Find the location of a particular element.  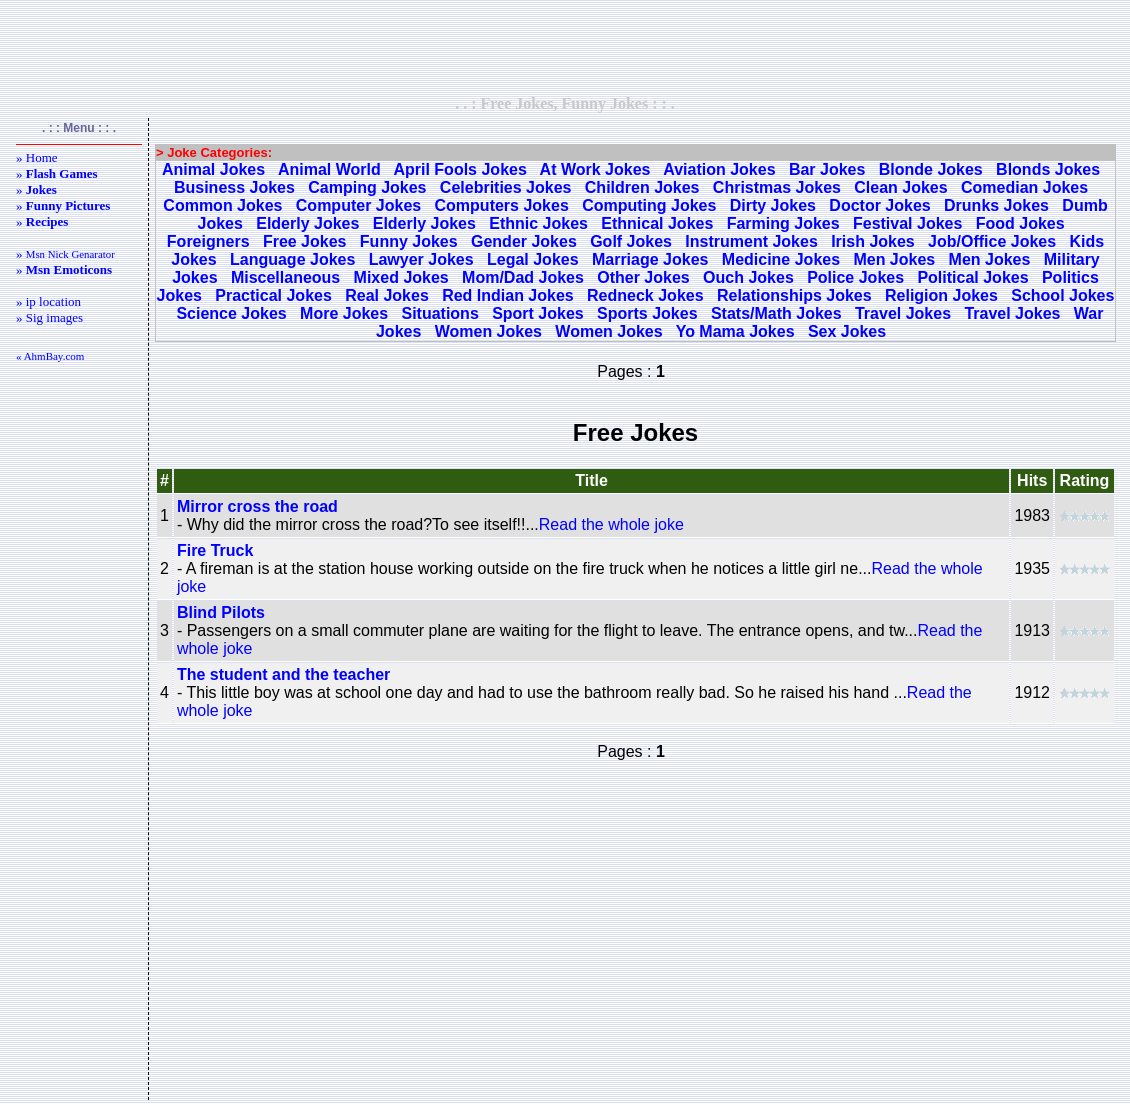

Situations is located at coordinates (439, 313).